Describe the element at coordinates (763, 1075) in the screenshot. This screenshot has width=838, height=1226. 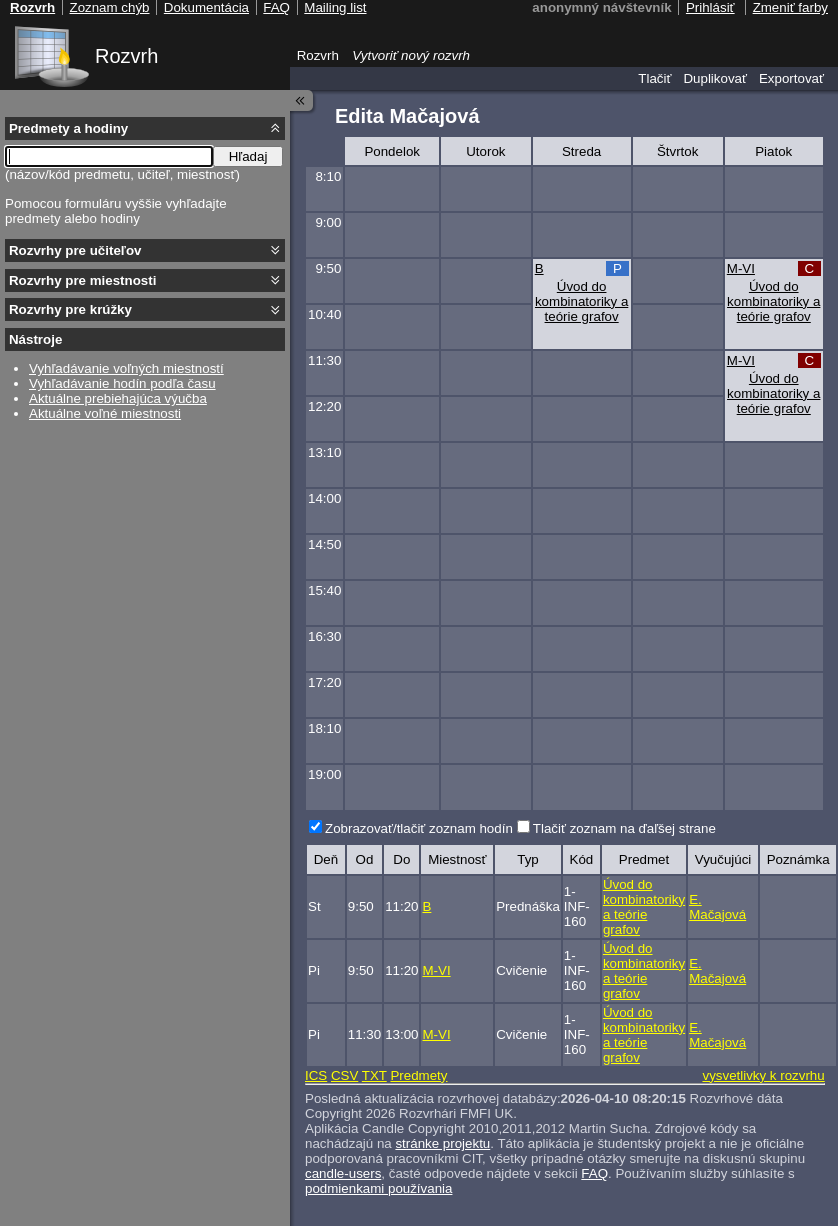
I see `vysvetlivky k rozvrhu` at that location.